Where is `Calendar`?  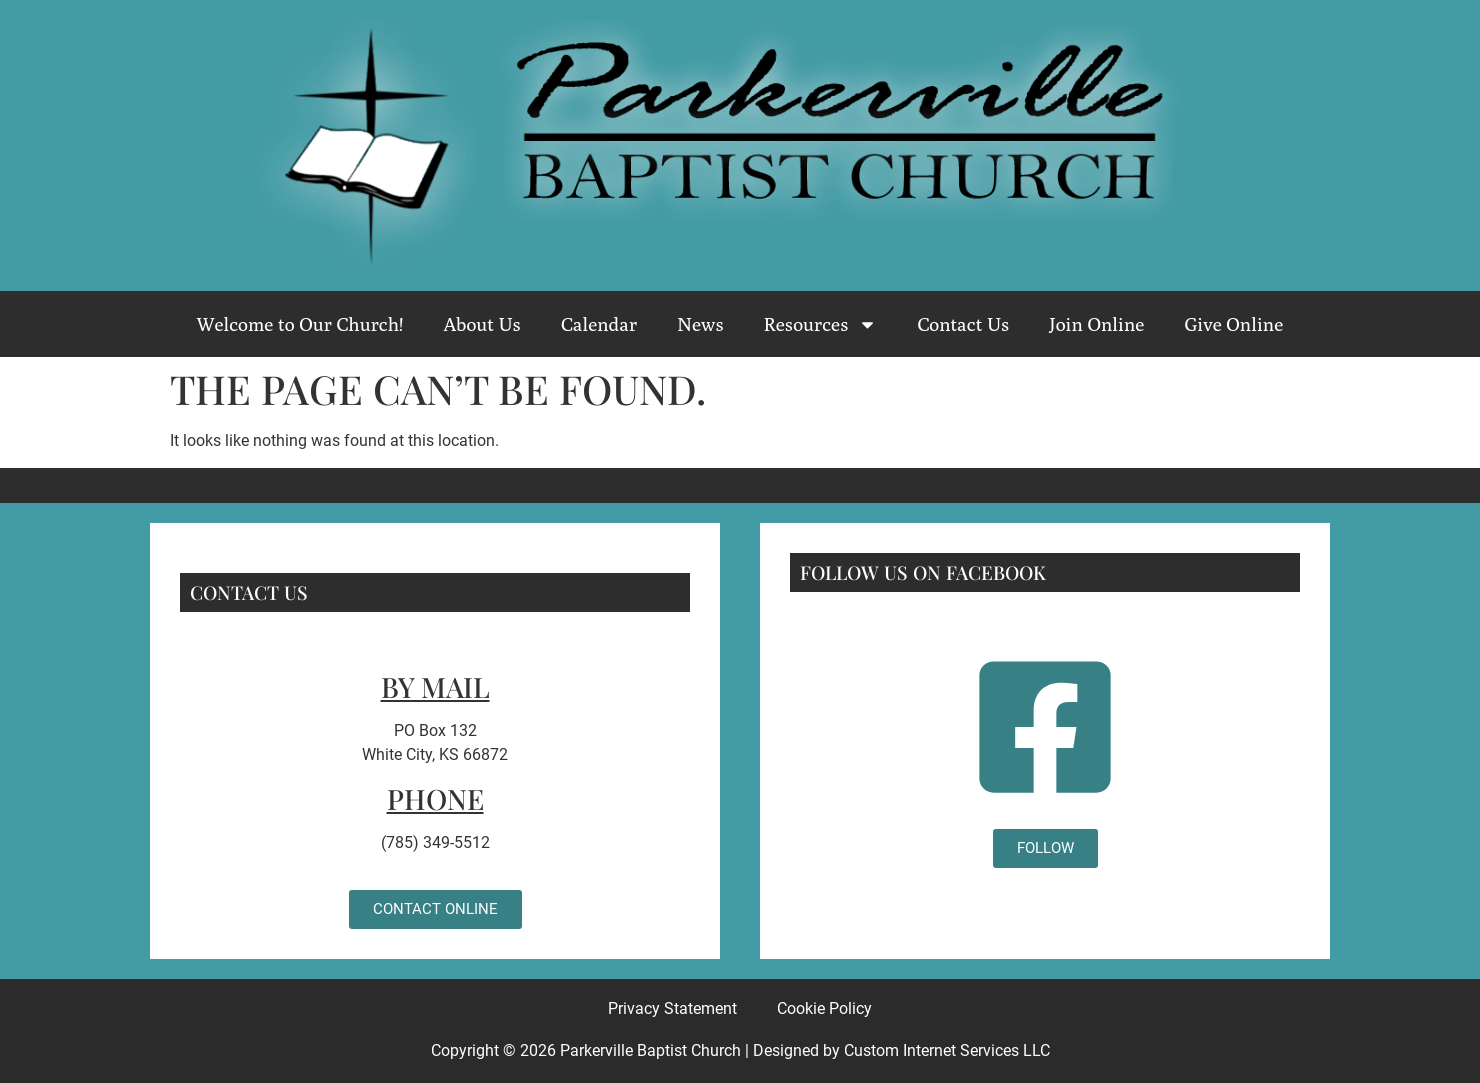 Calendar is located at coordinates (599, 324).